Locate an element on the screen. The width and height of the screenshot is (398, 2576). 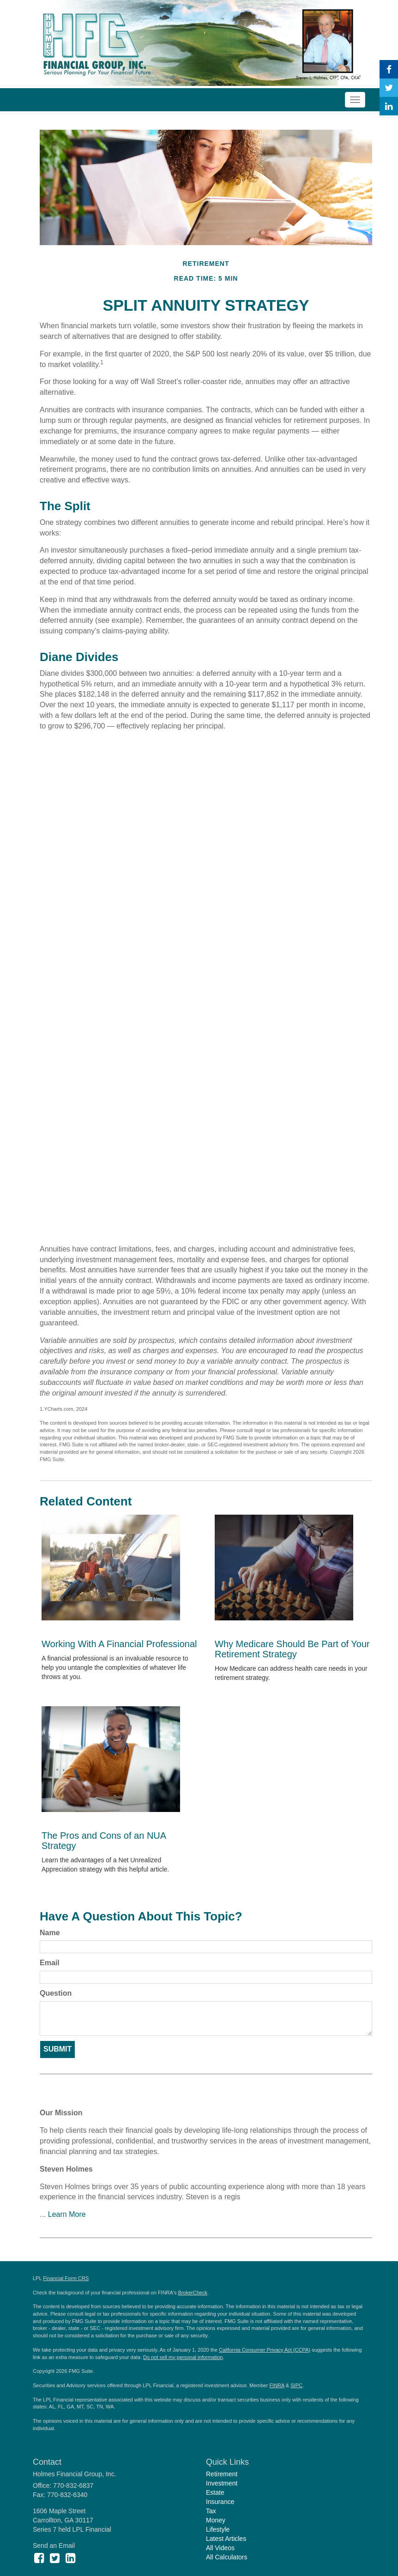
Experience Matters is located at coordinates (95, 2094).